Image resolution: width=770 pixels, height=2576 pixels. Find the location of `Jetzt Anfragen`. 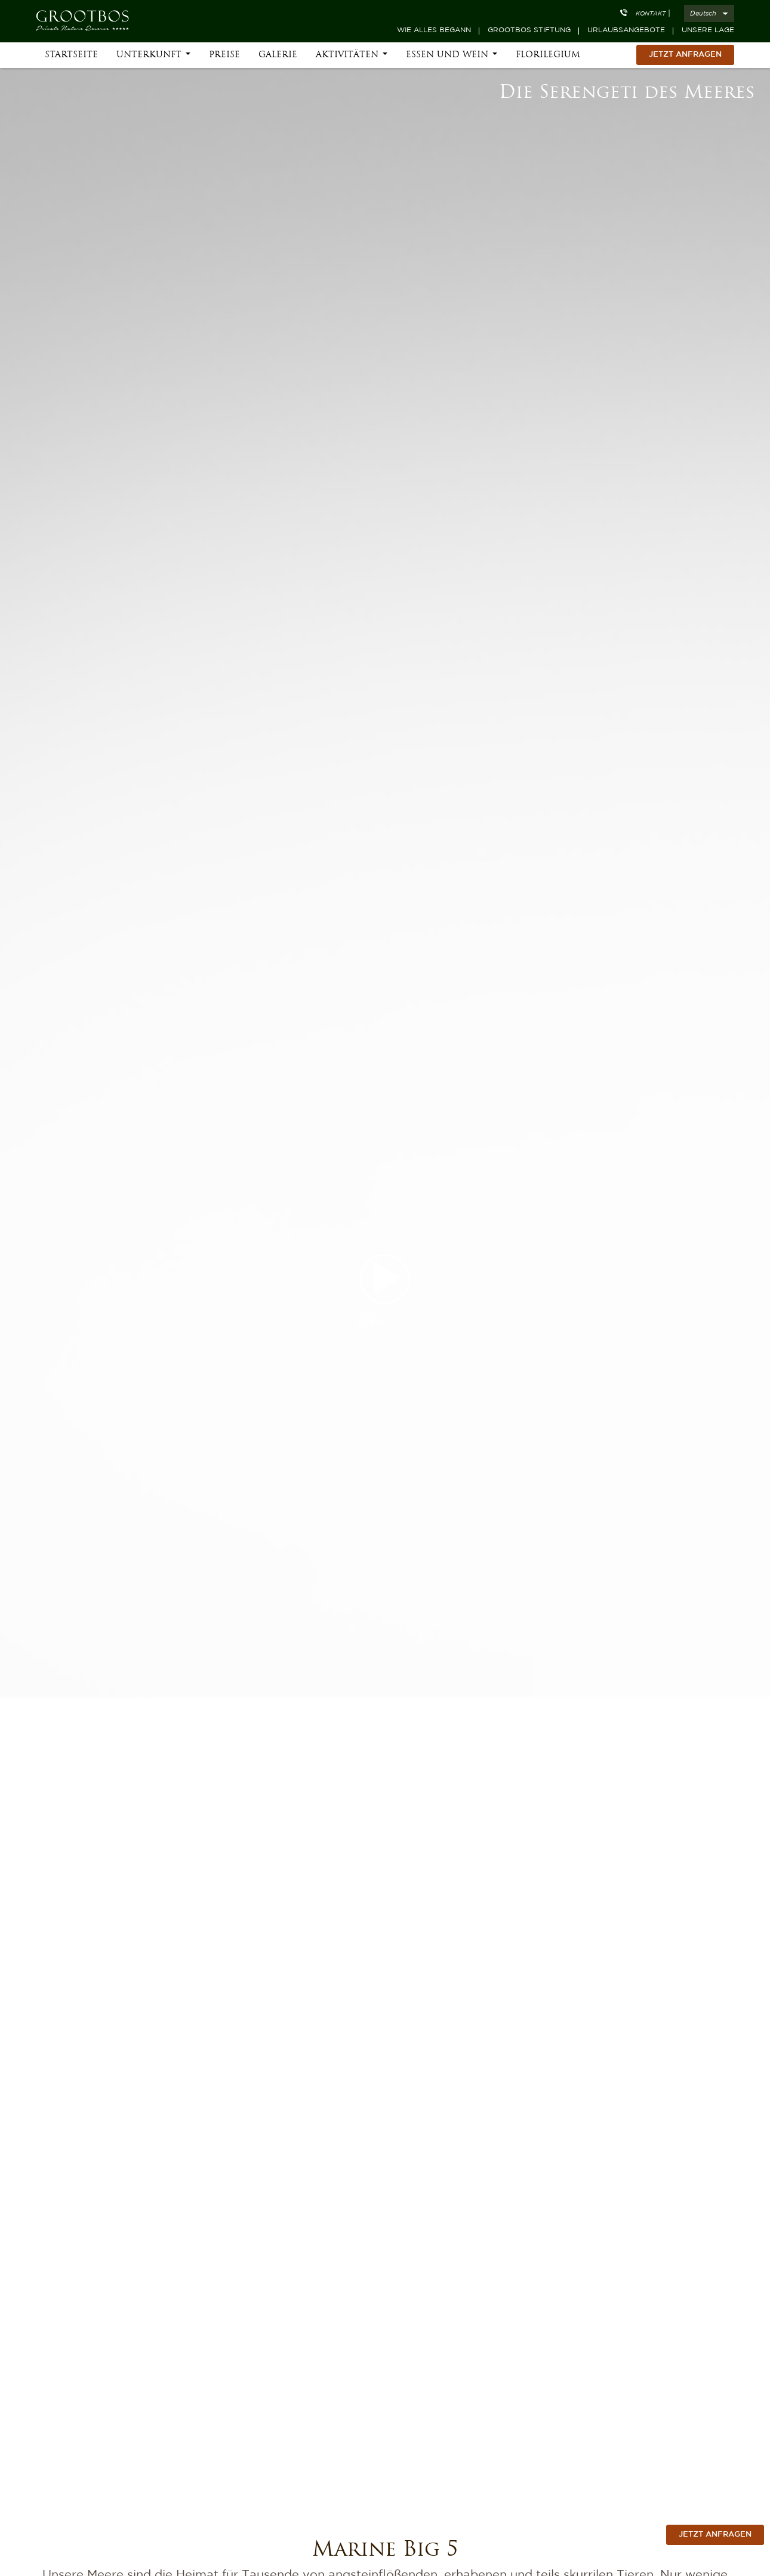

Jetzt Anfragen is located at coordinates (685, 60).